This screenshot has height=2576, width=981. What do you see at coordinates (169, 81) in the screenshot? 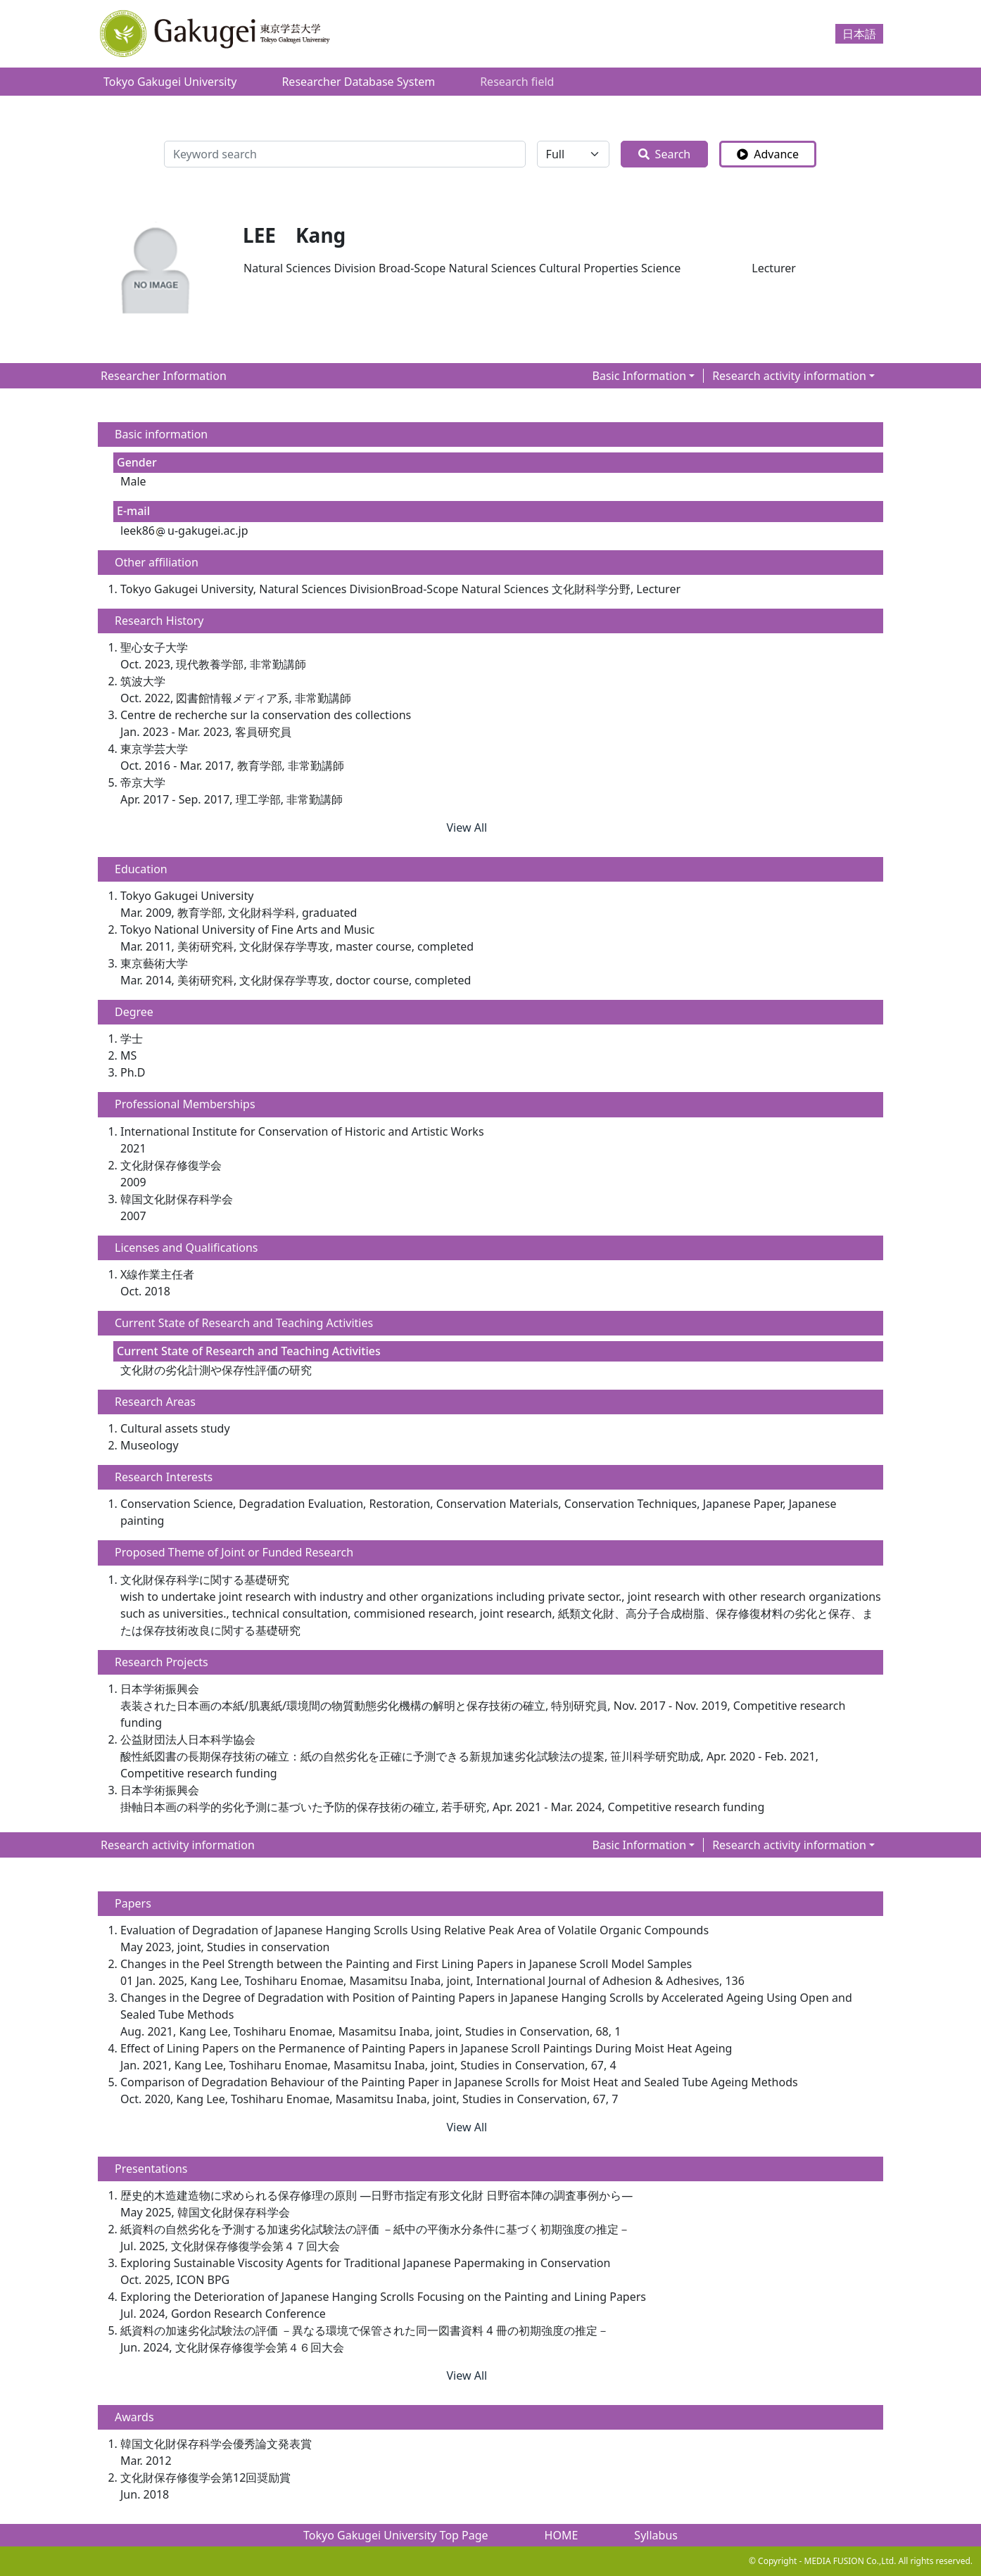
I see `Tokyo Gakugei University` at bounding box center [169, 81].